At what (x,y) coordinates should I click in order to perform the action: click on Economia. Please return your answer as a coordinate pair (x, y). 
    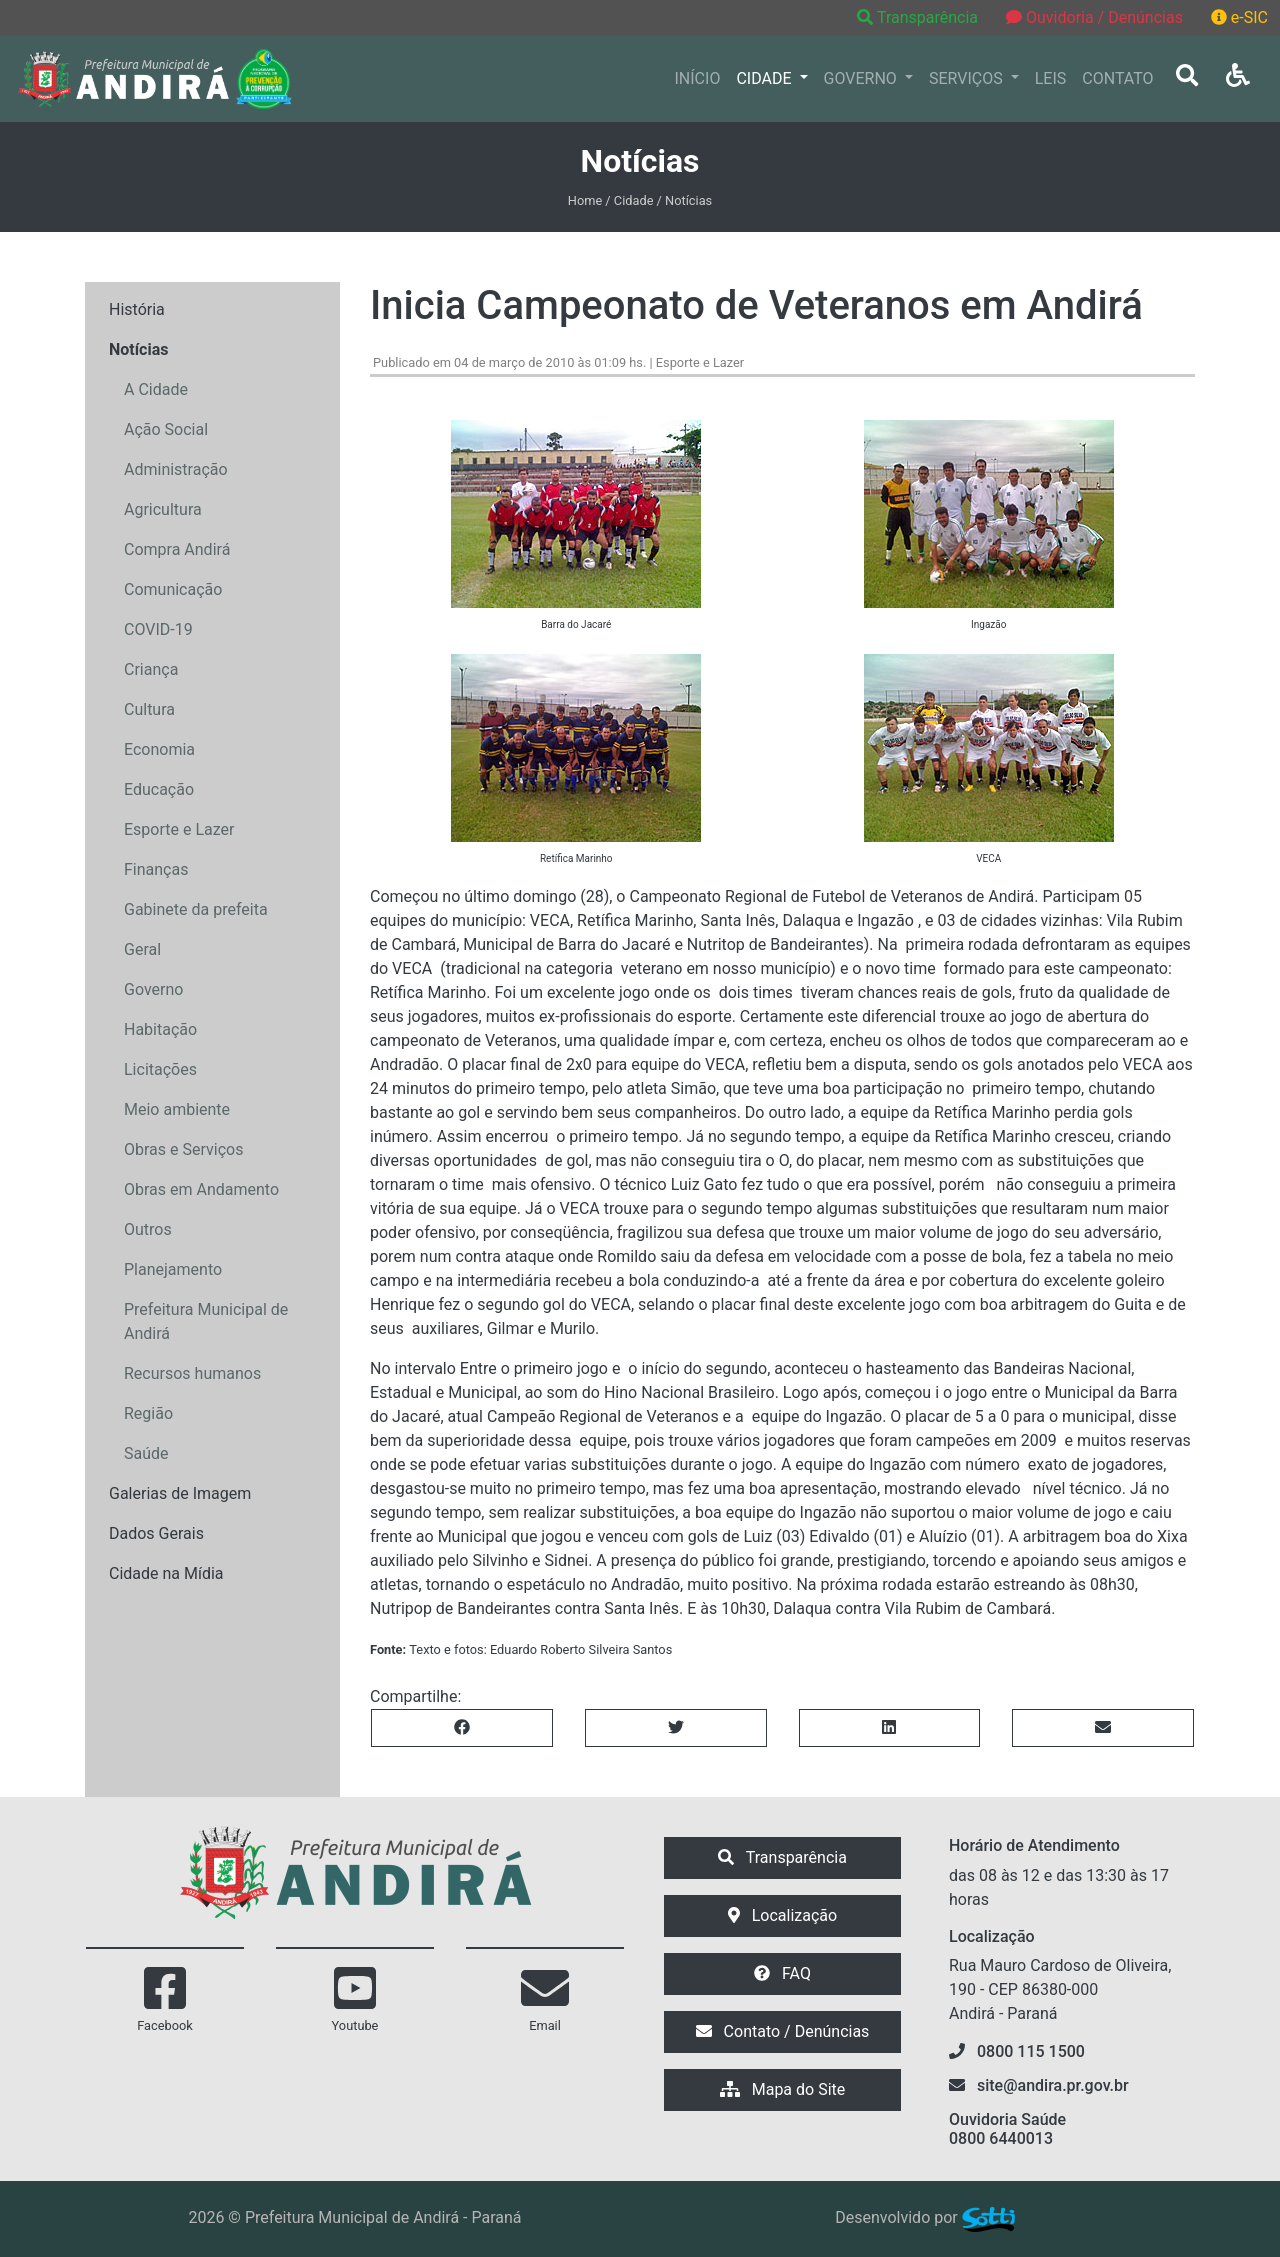
    Looking at the image, I should click on (159, 749).